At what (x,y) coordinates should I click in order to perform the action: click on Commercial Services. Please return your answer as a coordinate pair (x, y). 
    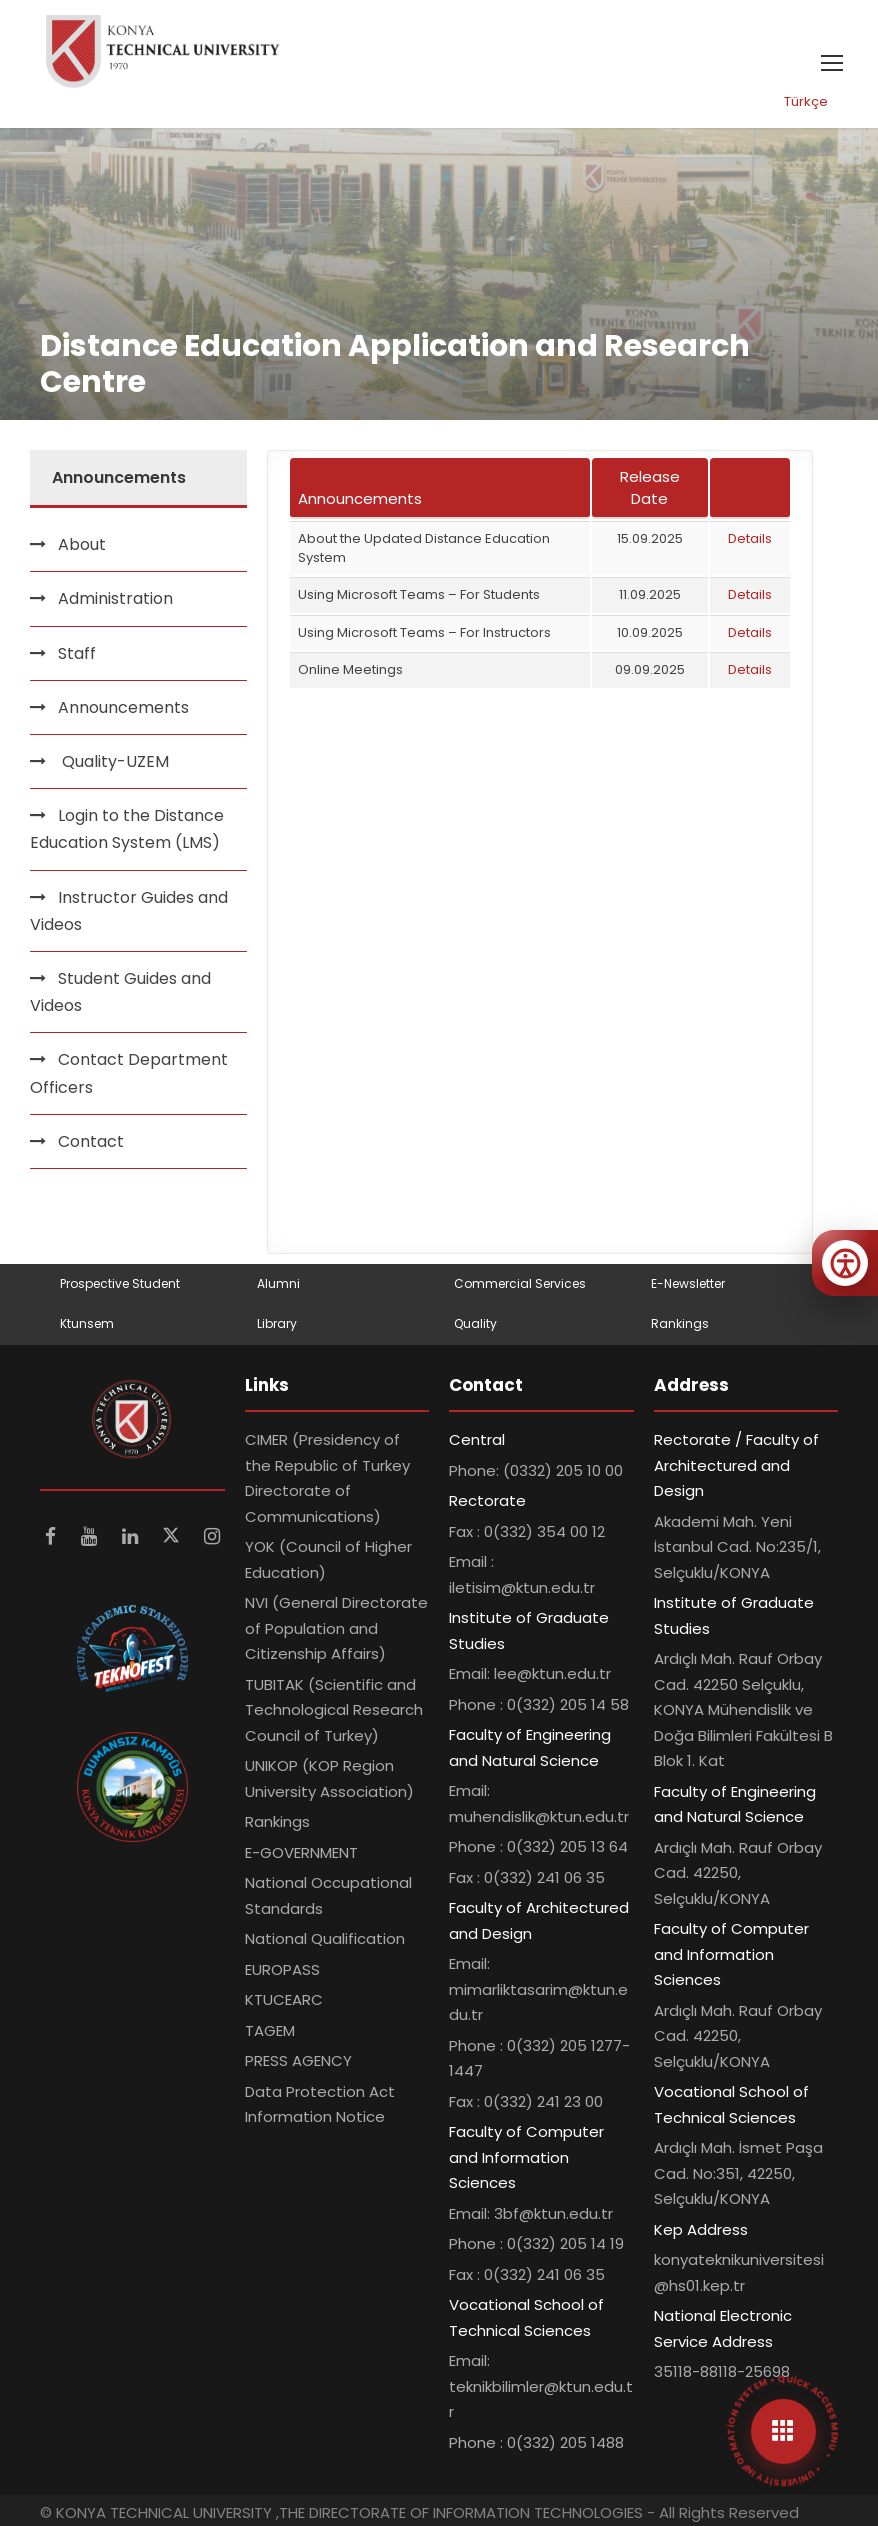
    Looking at the image, I should click on (520, 1283).